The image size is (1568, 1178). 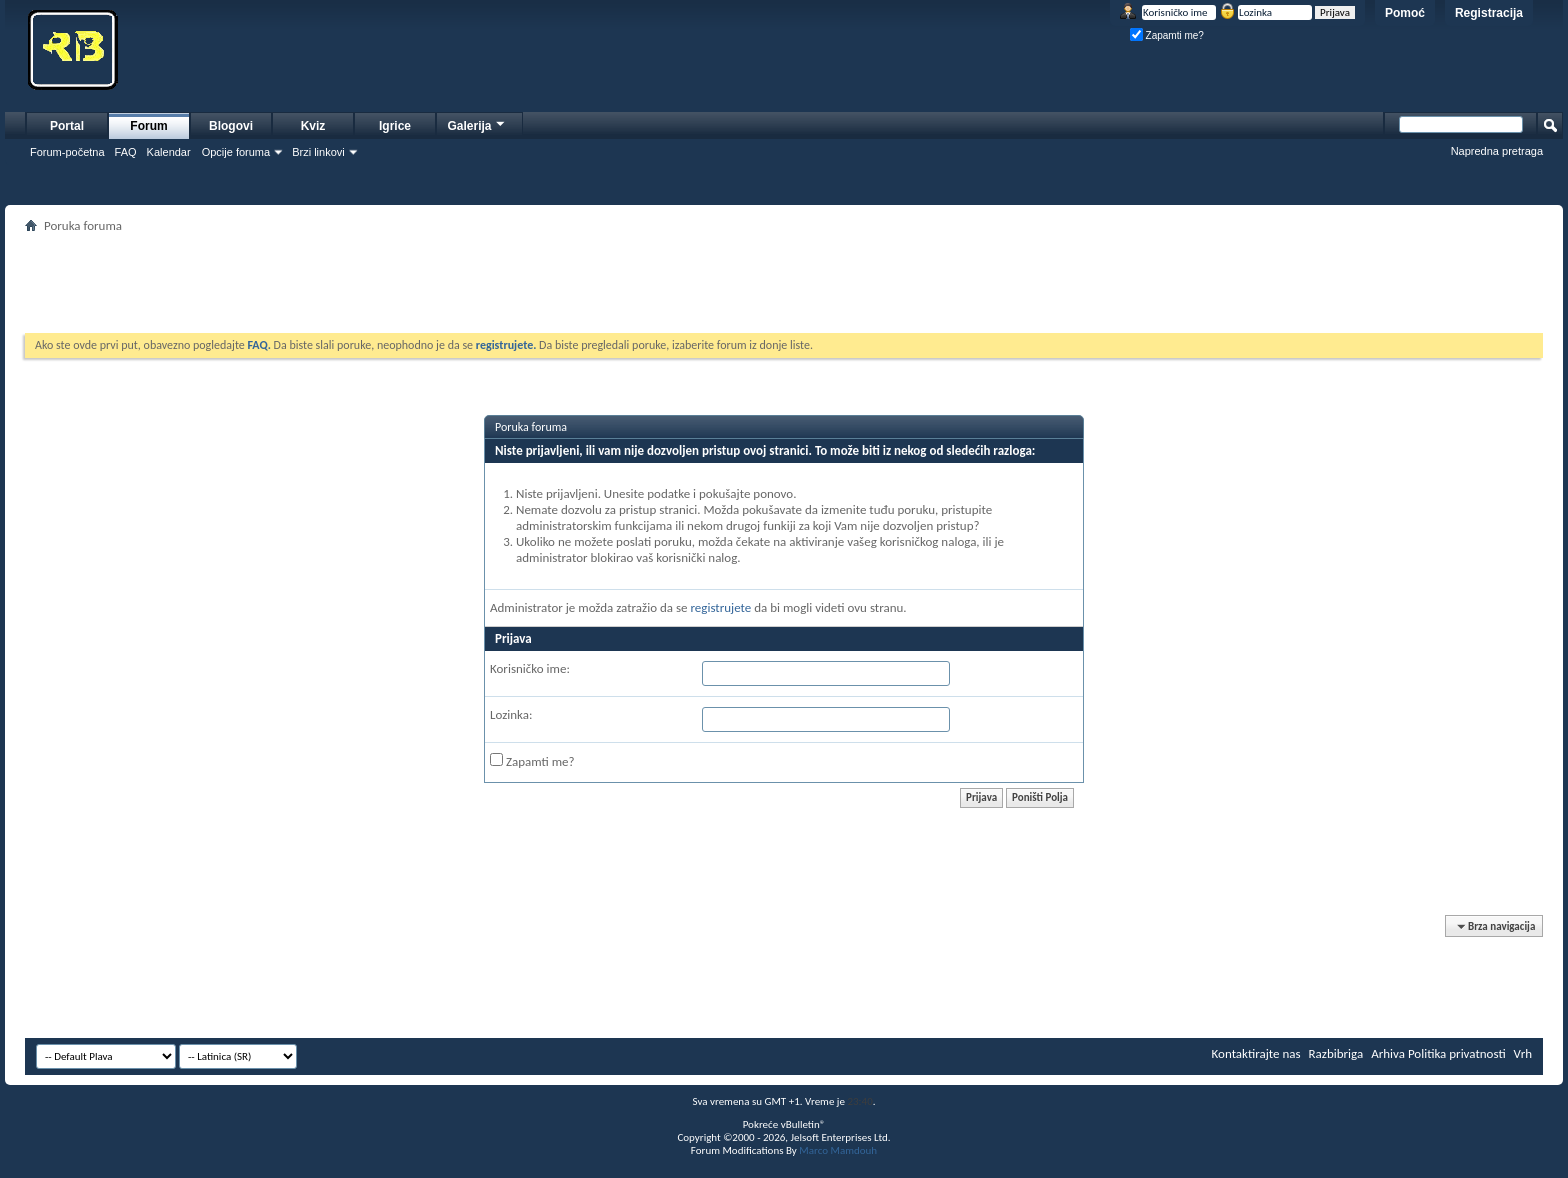 What do you see at coordinates (530, 668) in the screenshot?
I see `Korisničko ime:` at bounding box center [530, 668].